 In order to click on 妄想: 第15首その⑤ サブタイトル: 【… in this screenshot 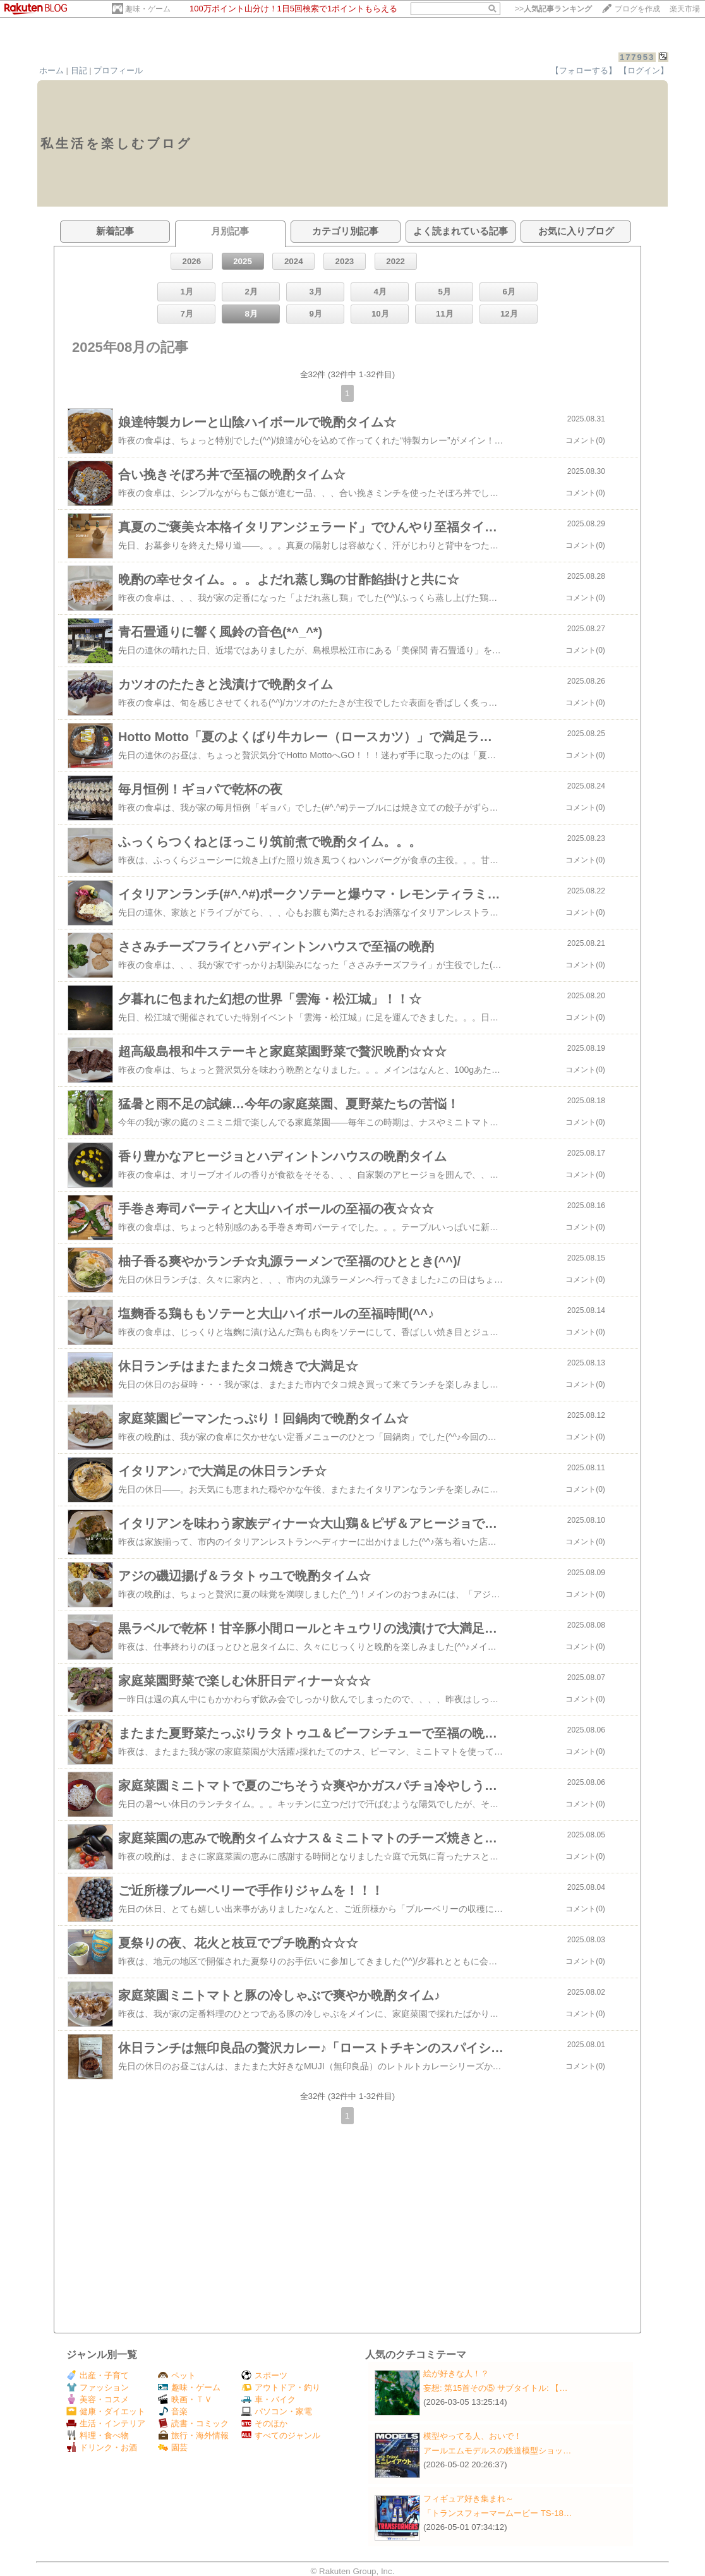, I will do `click(495, 2388)`.